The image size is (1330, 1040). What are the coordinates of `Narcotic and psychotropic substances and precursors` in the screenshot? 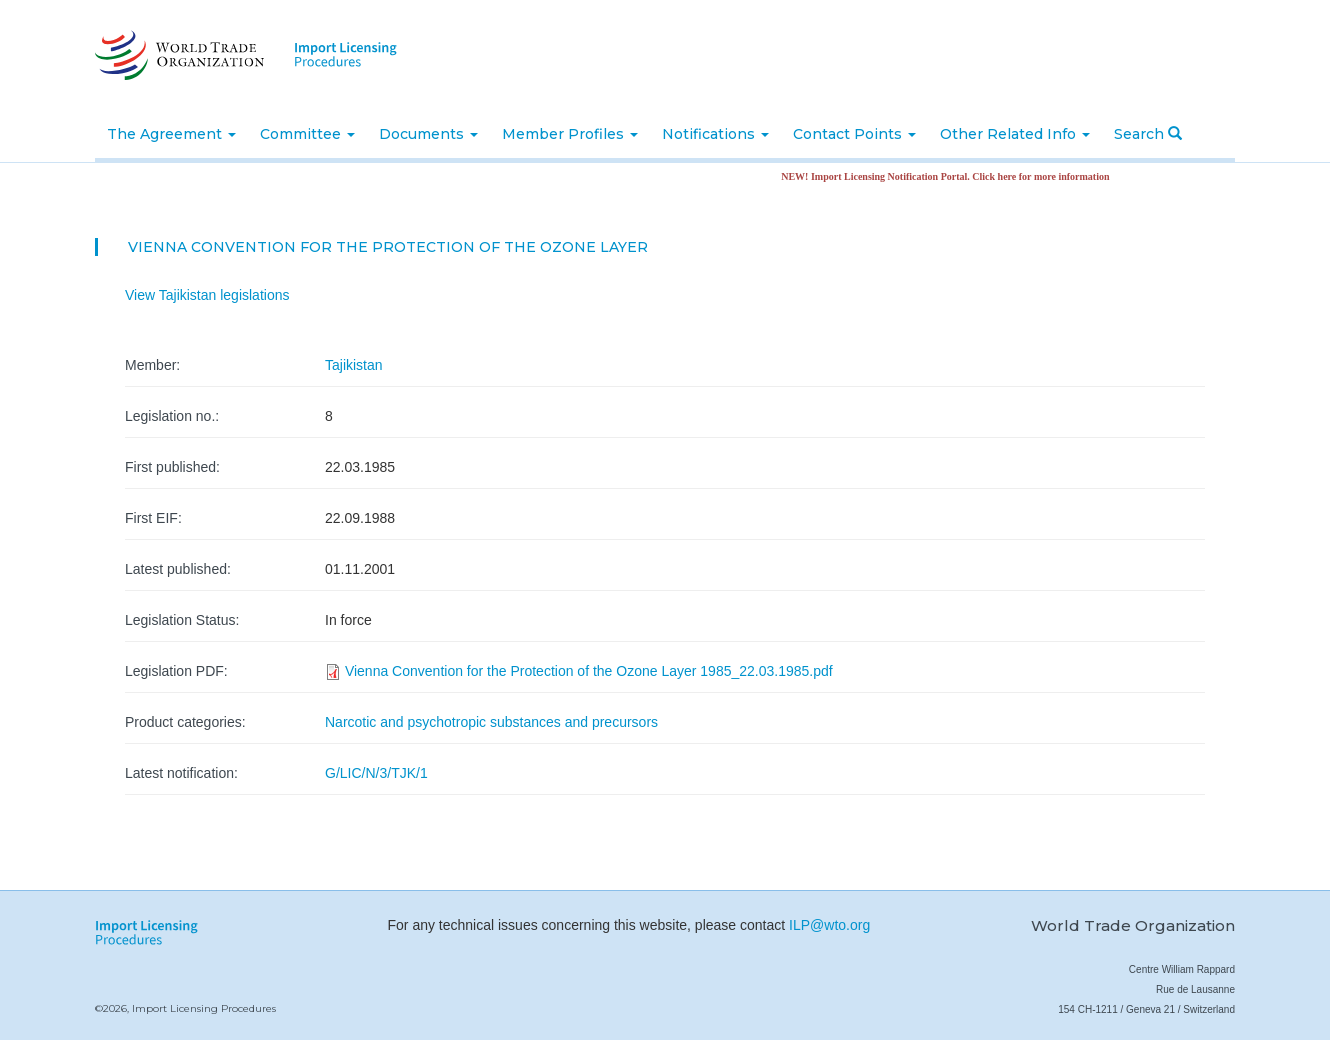 It's located at (491, 722).